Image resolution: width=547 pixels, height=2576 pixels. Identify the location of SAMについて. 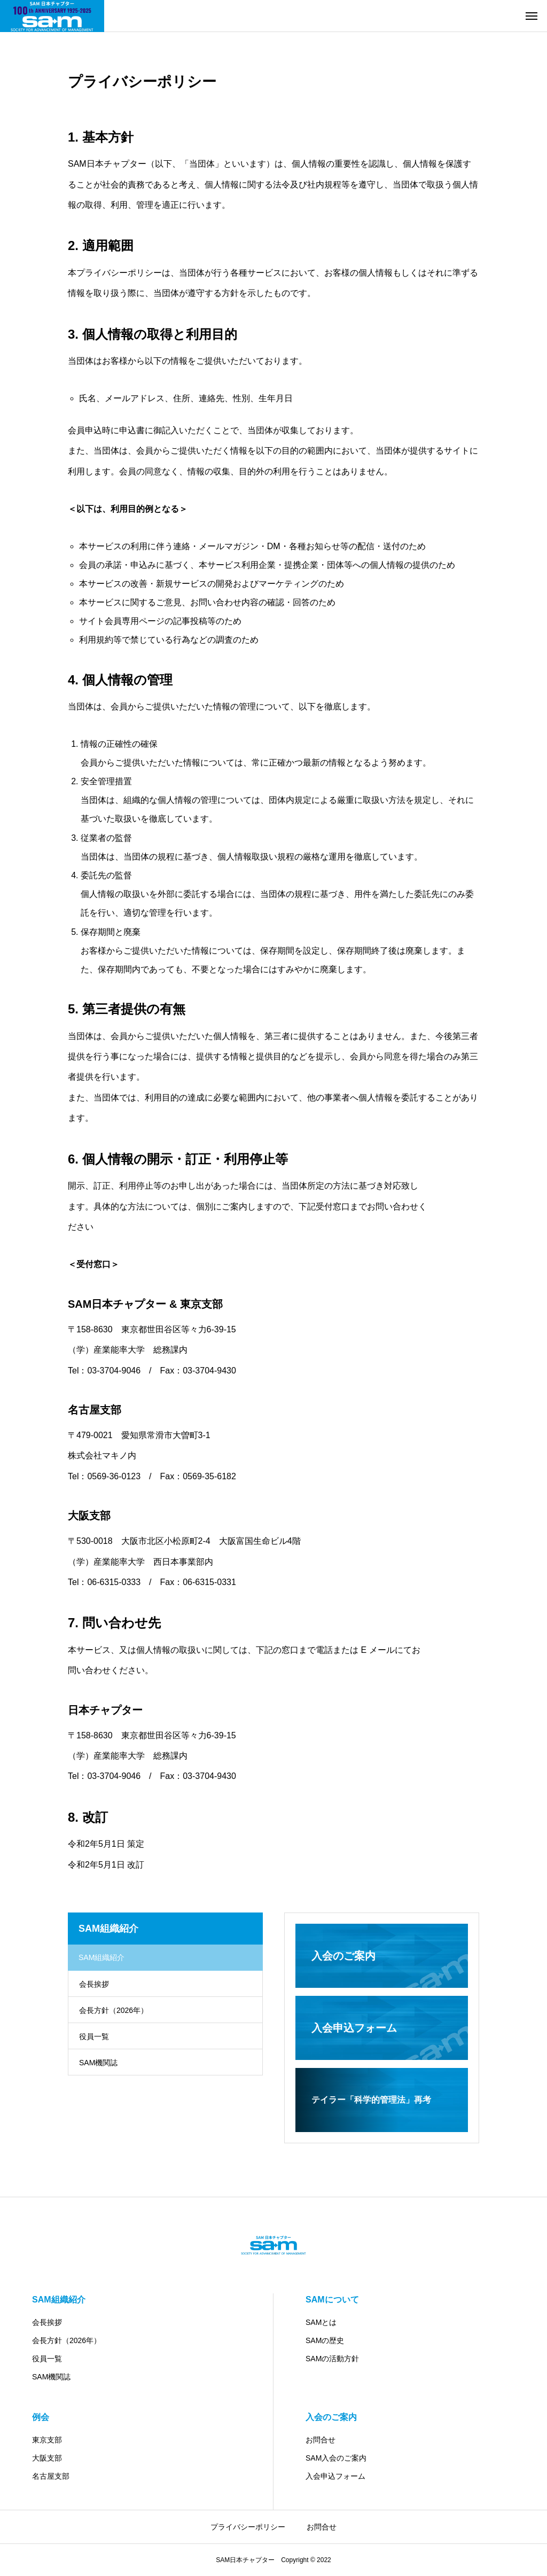
(332, 2299).